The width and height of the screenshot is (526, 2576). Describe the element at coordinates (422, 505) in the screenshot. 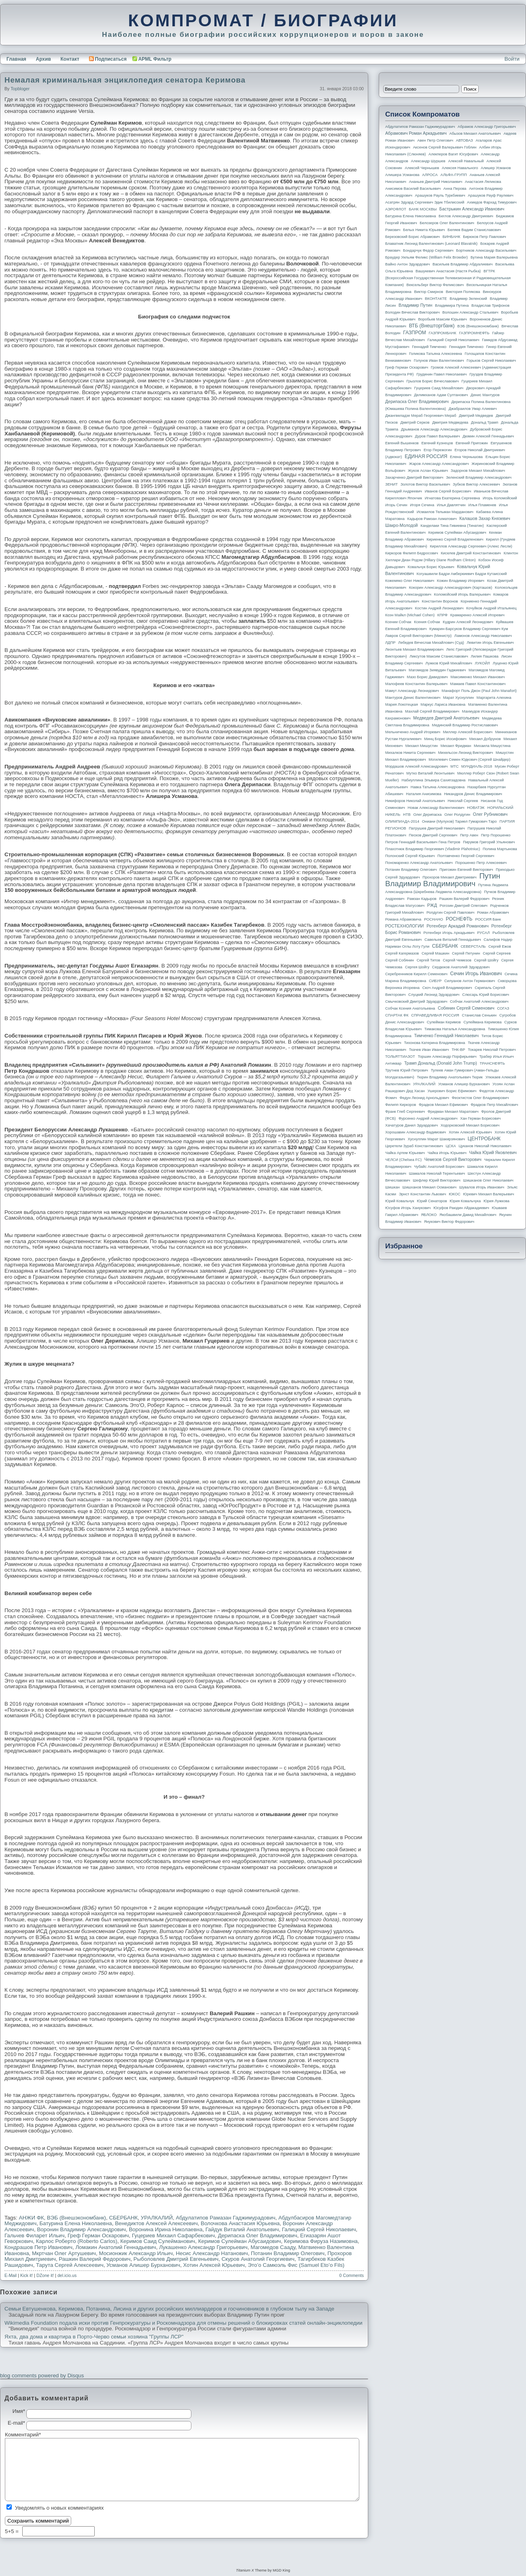

I see `Игоря Сечина` at that location.